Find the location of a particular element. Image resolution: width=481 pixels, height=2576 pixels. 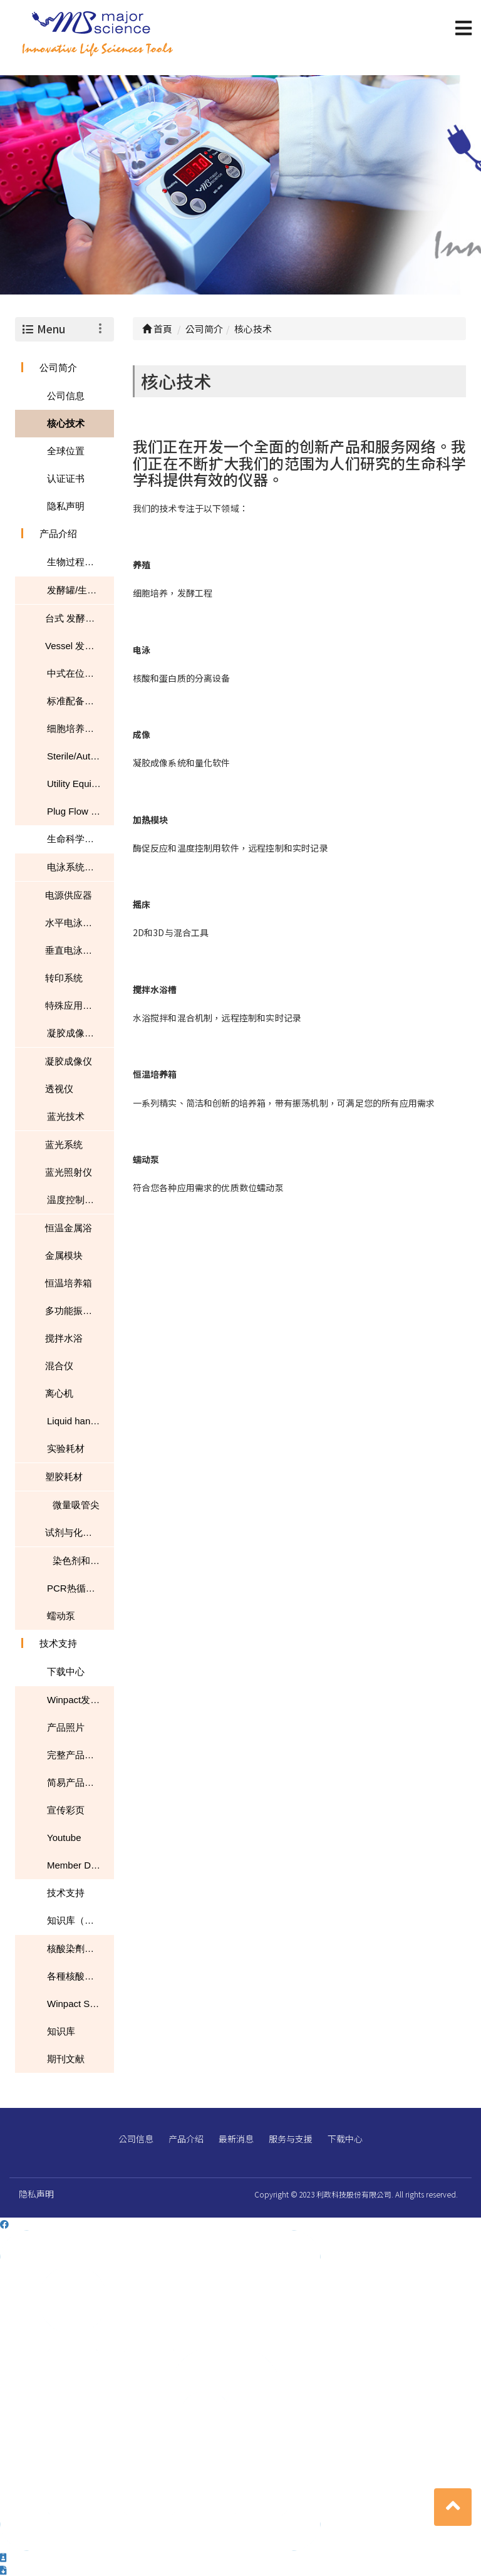

水平电泳系统 is located at coordinates (73, 922).